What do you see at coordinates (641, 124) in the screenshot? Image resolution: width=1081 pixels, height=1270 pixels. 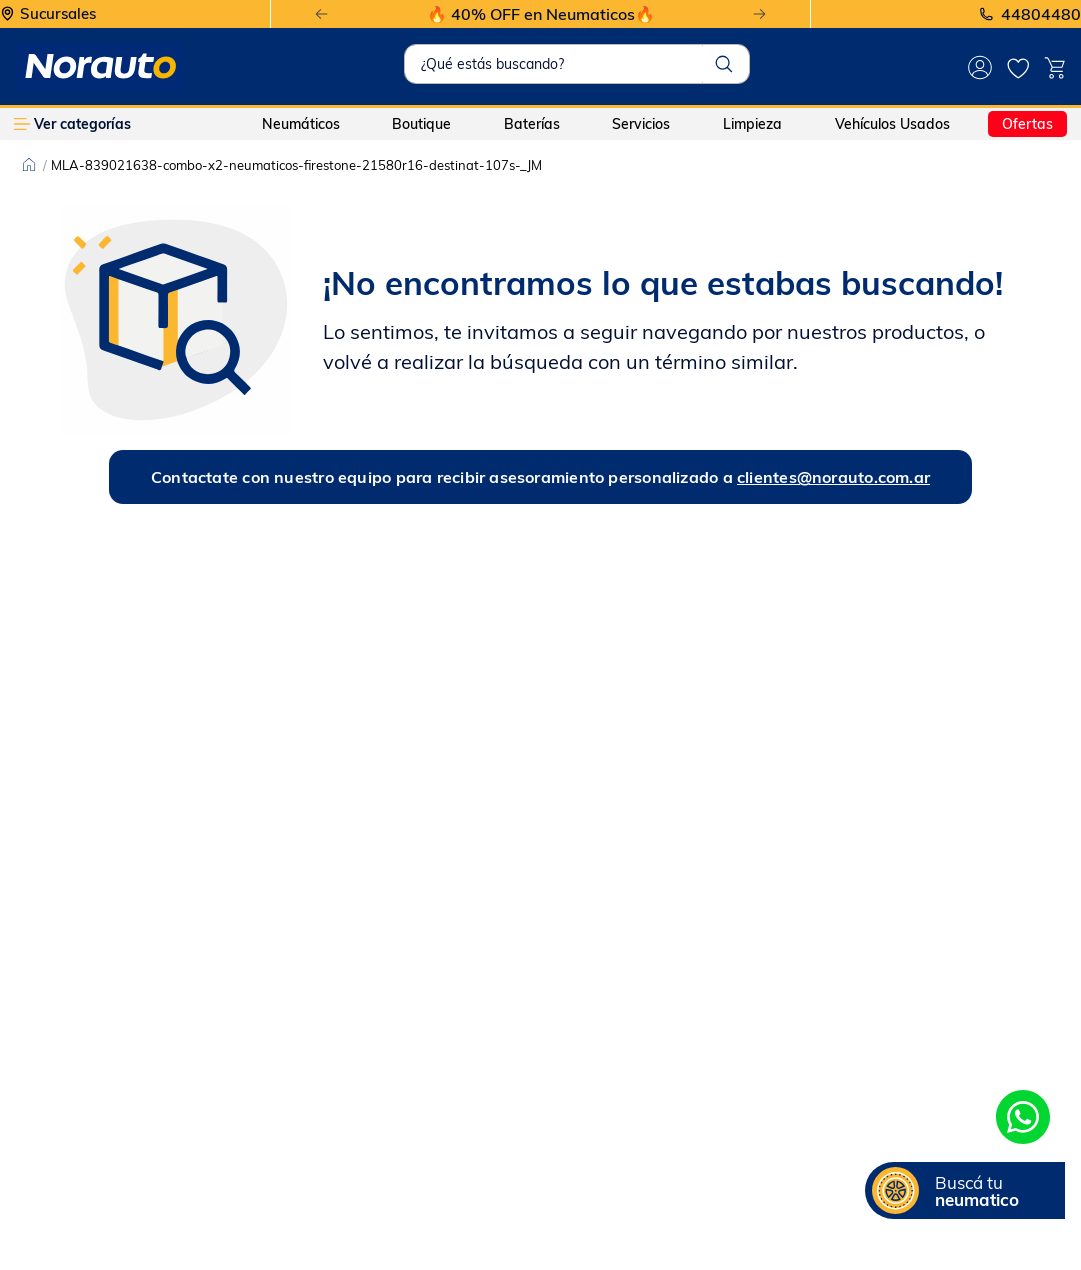 I see `Servicios` at bounding box center [641, 124].